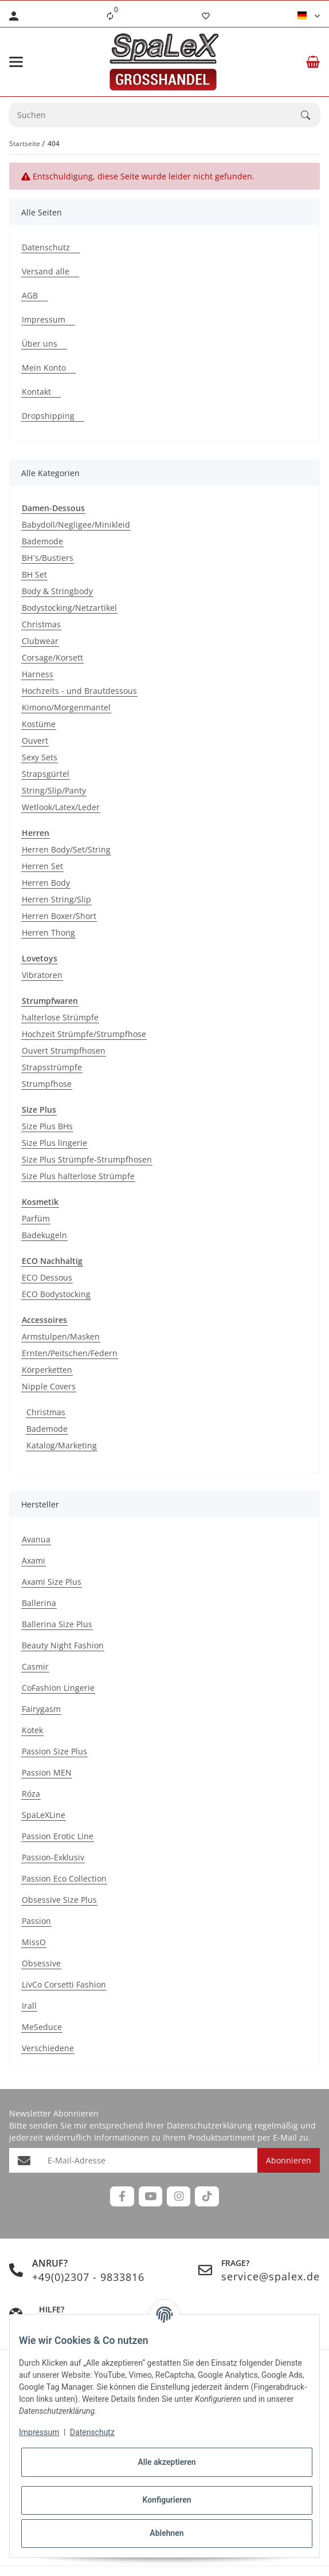 This screenshot has height=2576, width=329. What do you see at coordinates (39, 1602) in the screenshot?
I see `Ballerina` at bounding box center [39, 1602].